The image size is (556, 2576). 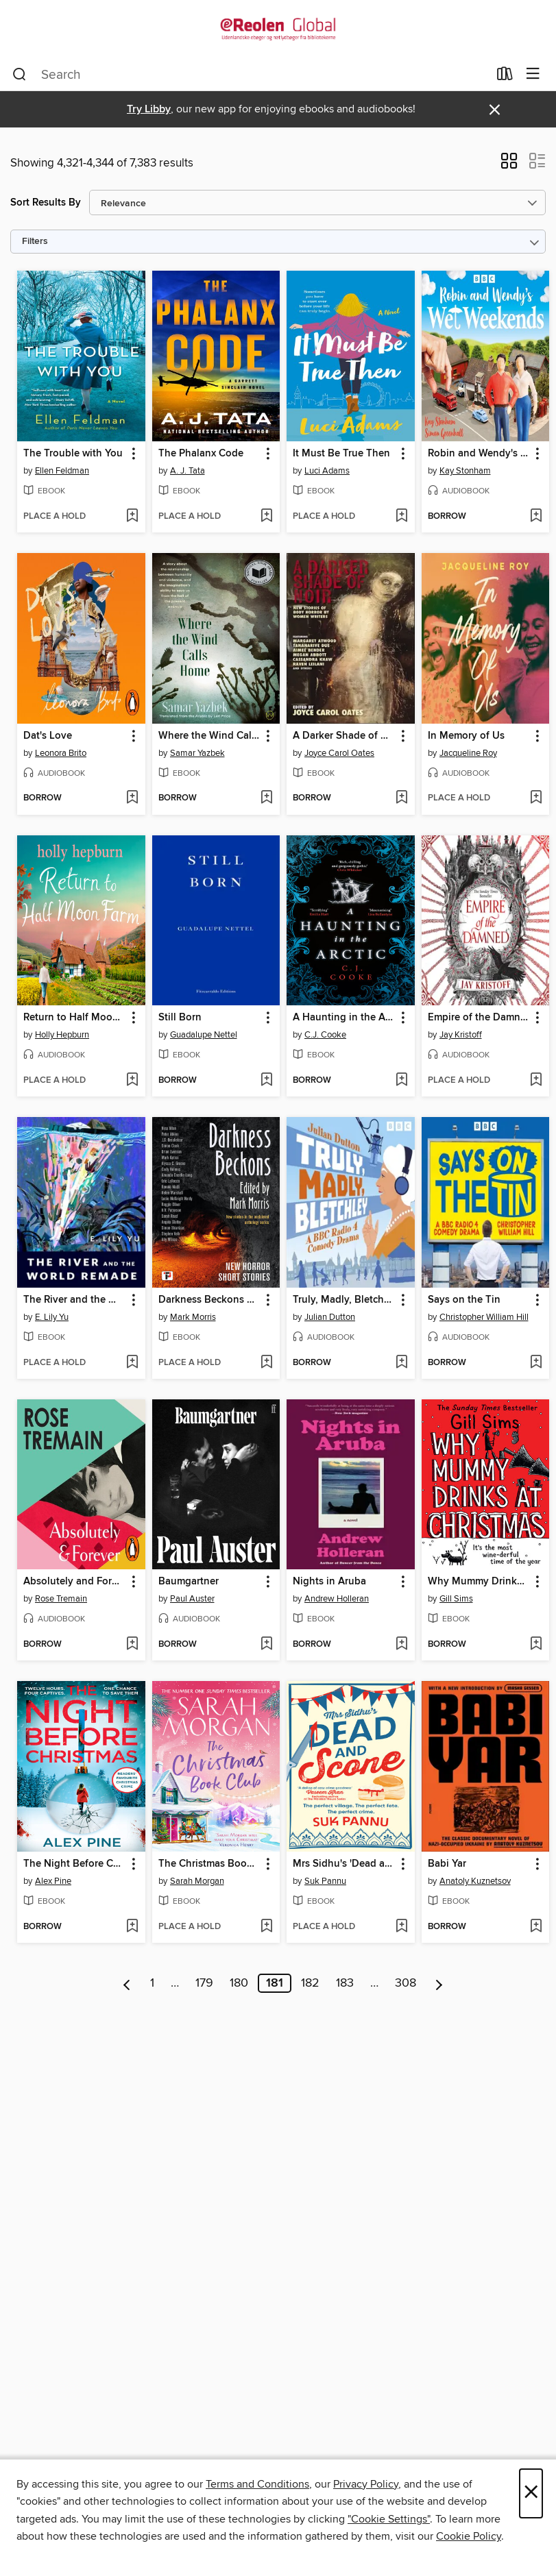 What do you see at coordinates (344, 1864) in the screenshot?
I see `Mrs Sidhu's 'Dead and Scone' [link]` at bounding box center [344, 1864].